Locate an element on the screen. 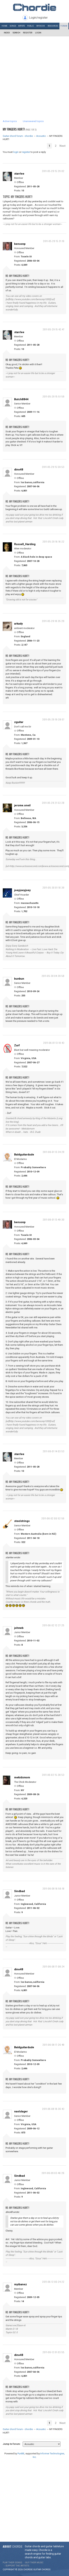 The image size is (69, 2576). steelstrings is located at coordinates (22, 1521).